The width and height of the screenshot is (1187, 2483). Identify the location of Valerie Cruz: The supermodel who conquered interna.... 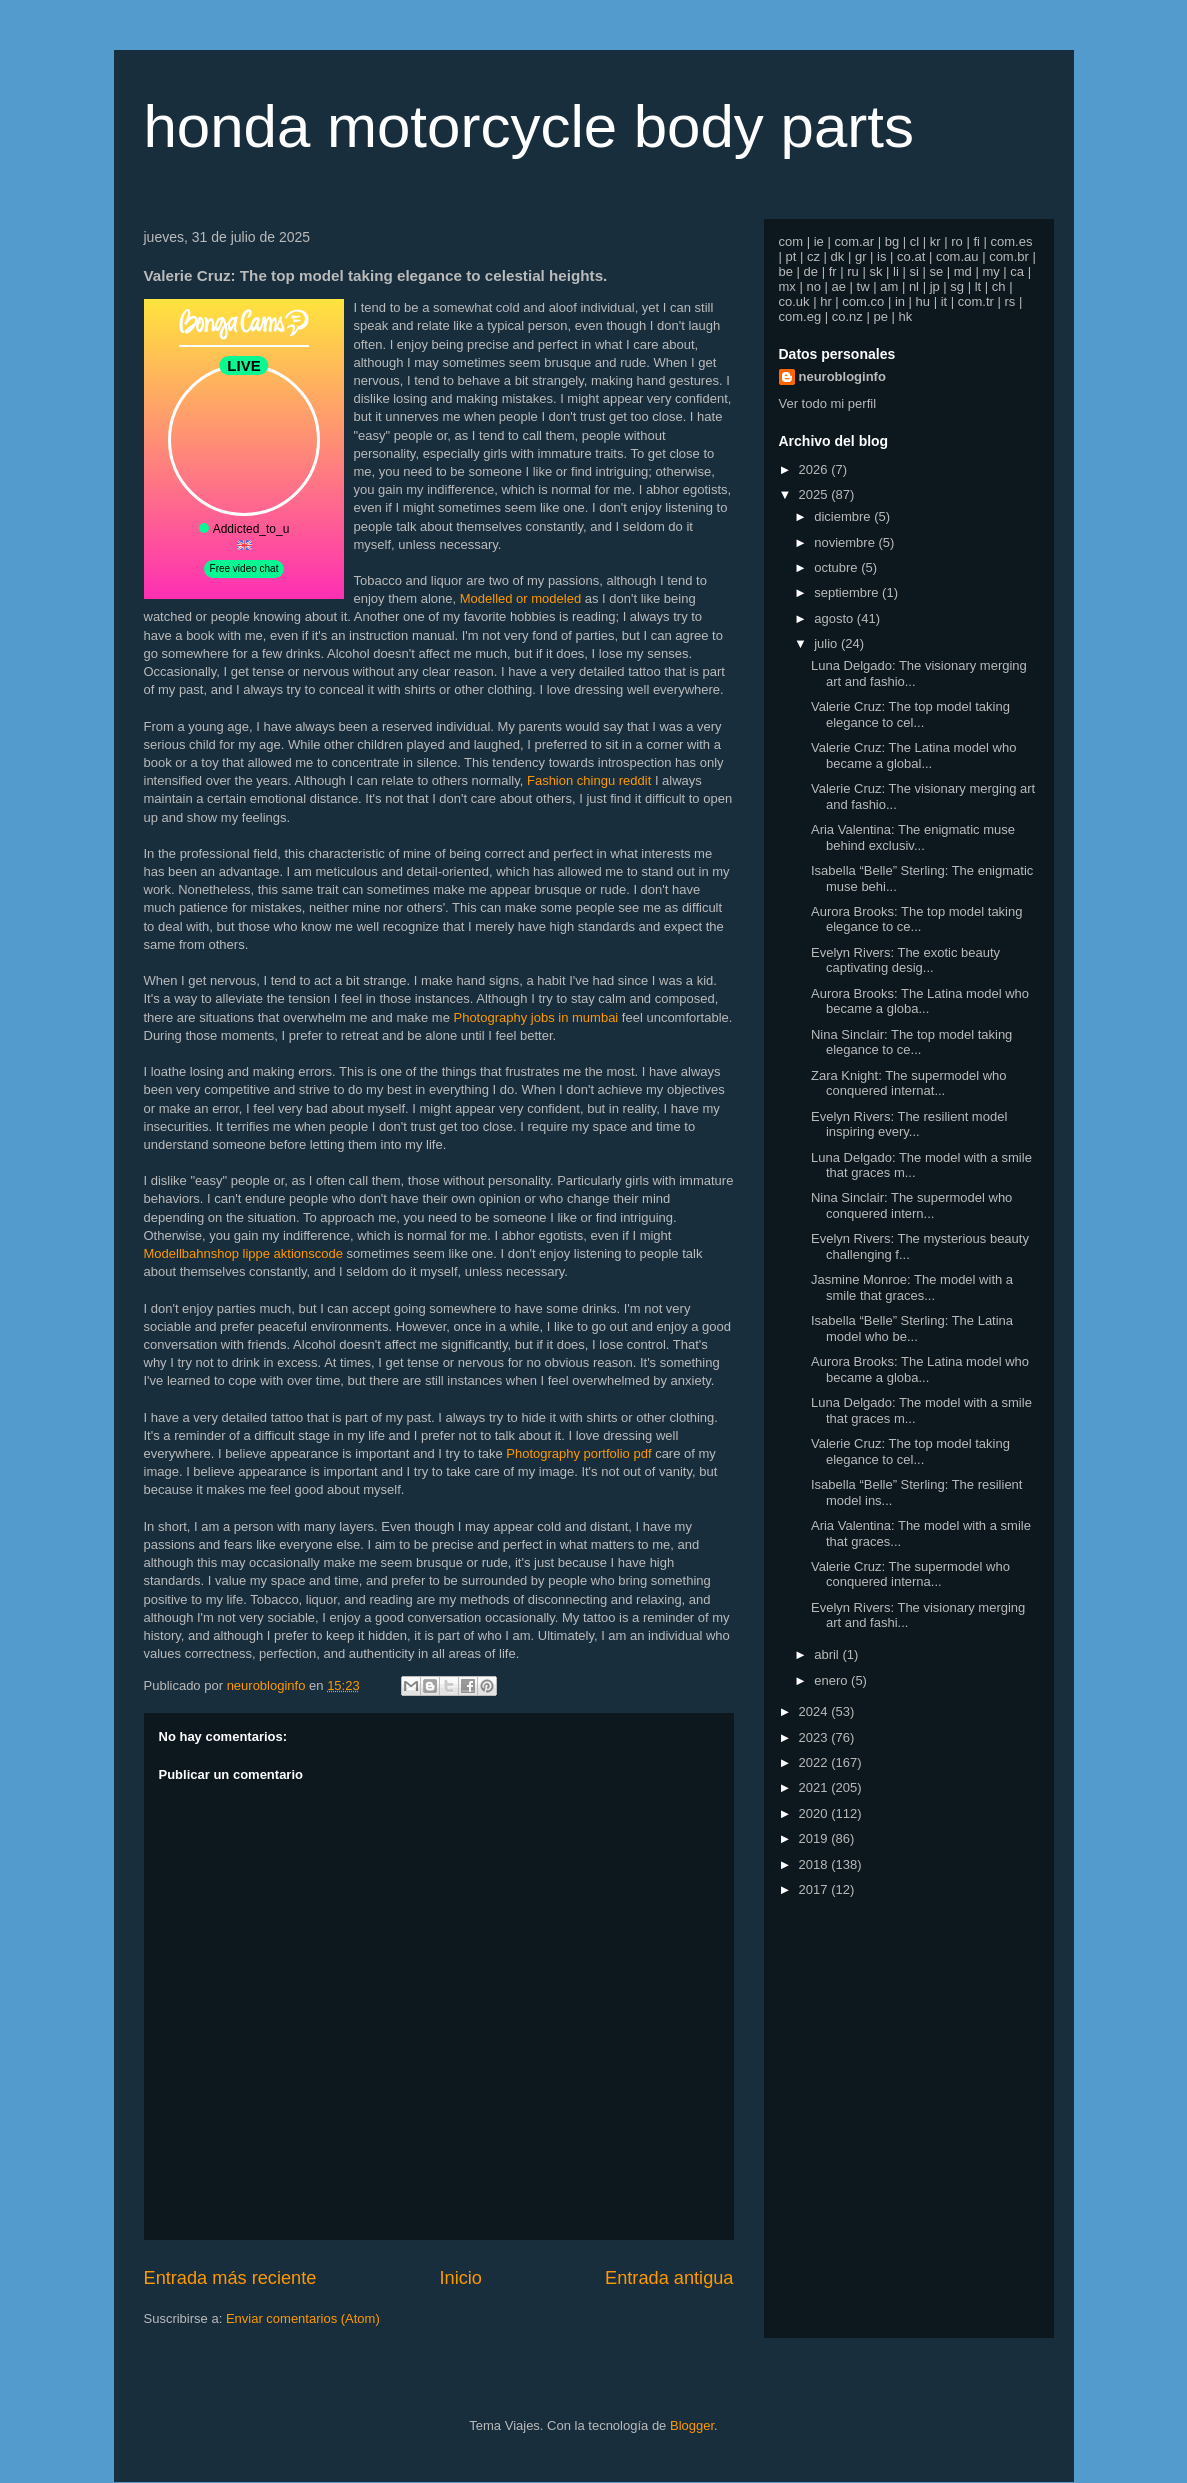
(910, 1574).